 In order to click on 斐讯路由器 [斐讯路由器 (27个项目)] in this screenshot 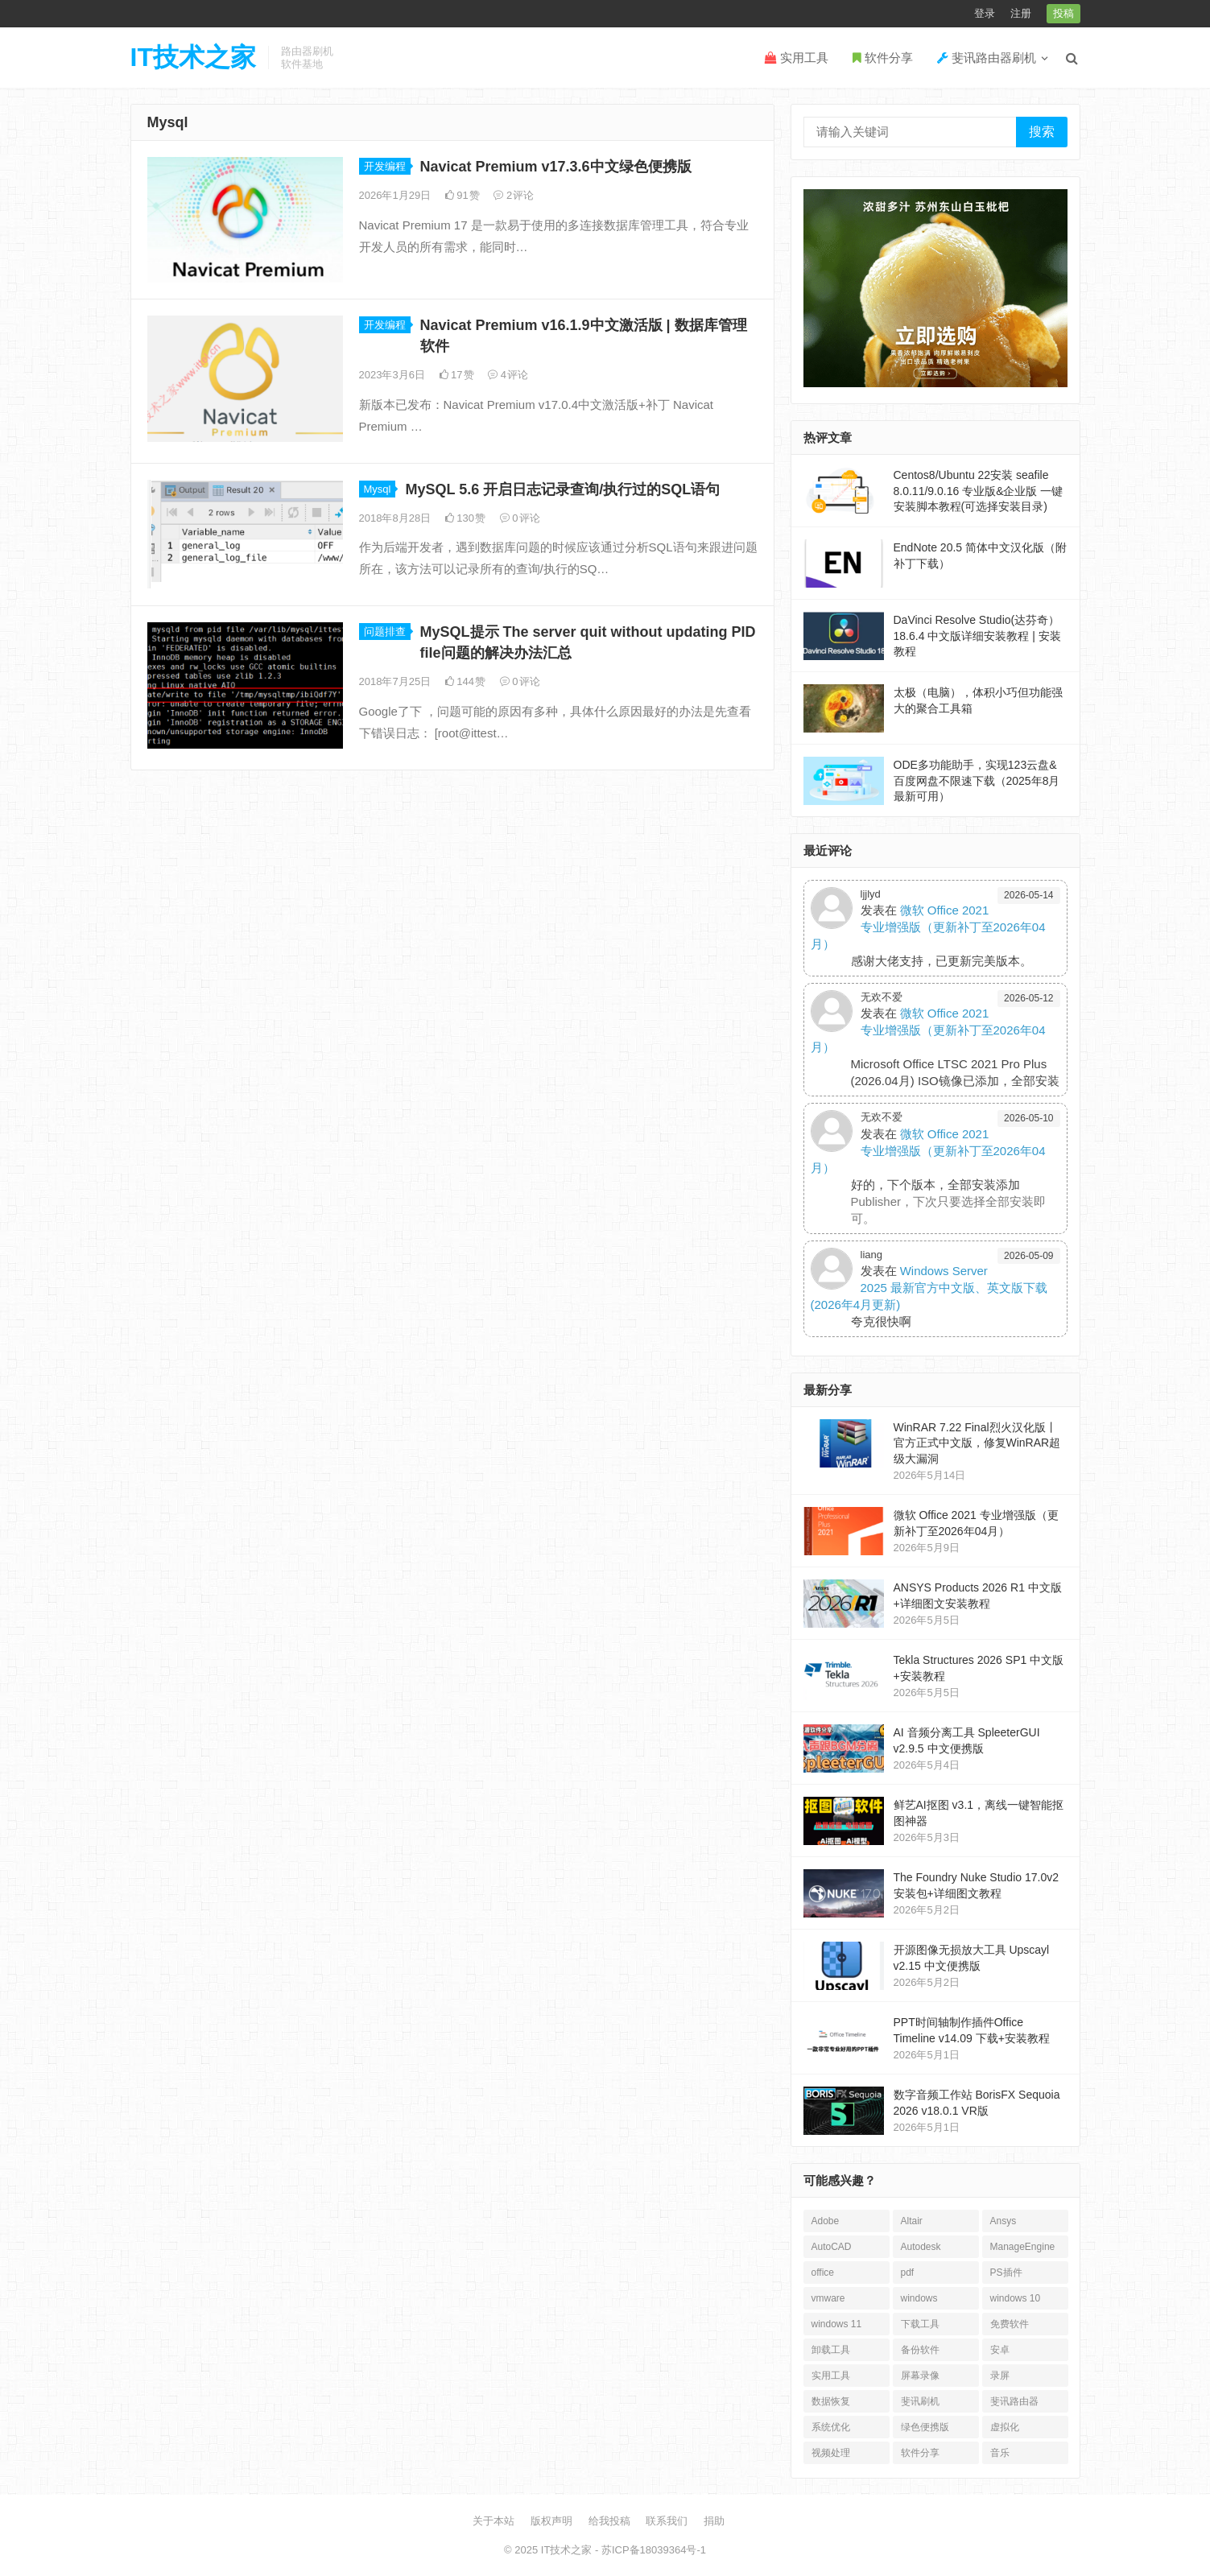, I will do `click(1014, 2401)`.